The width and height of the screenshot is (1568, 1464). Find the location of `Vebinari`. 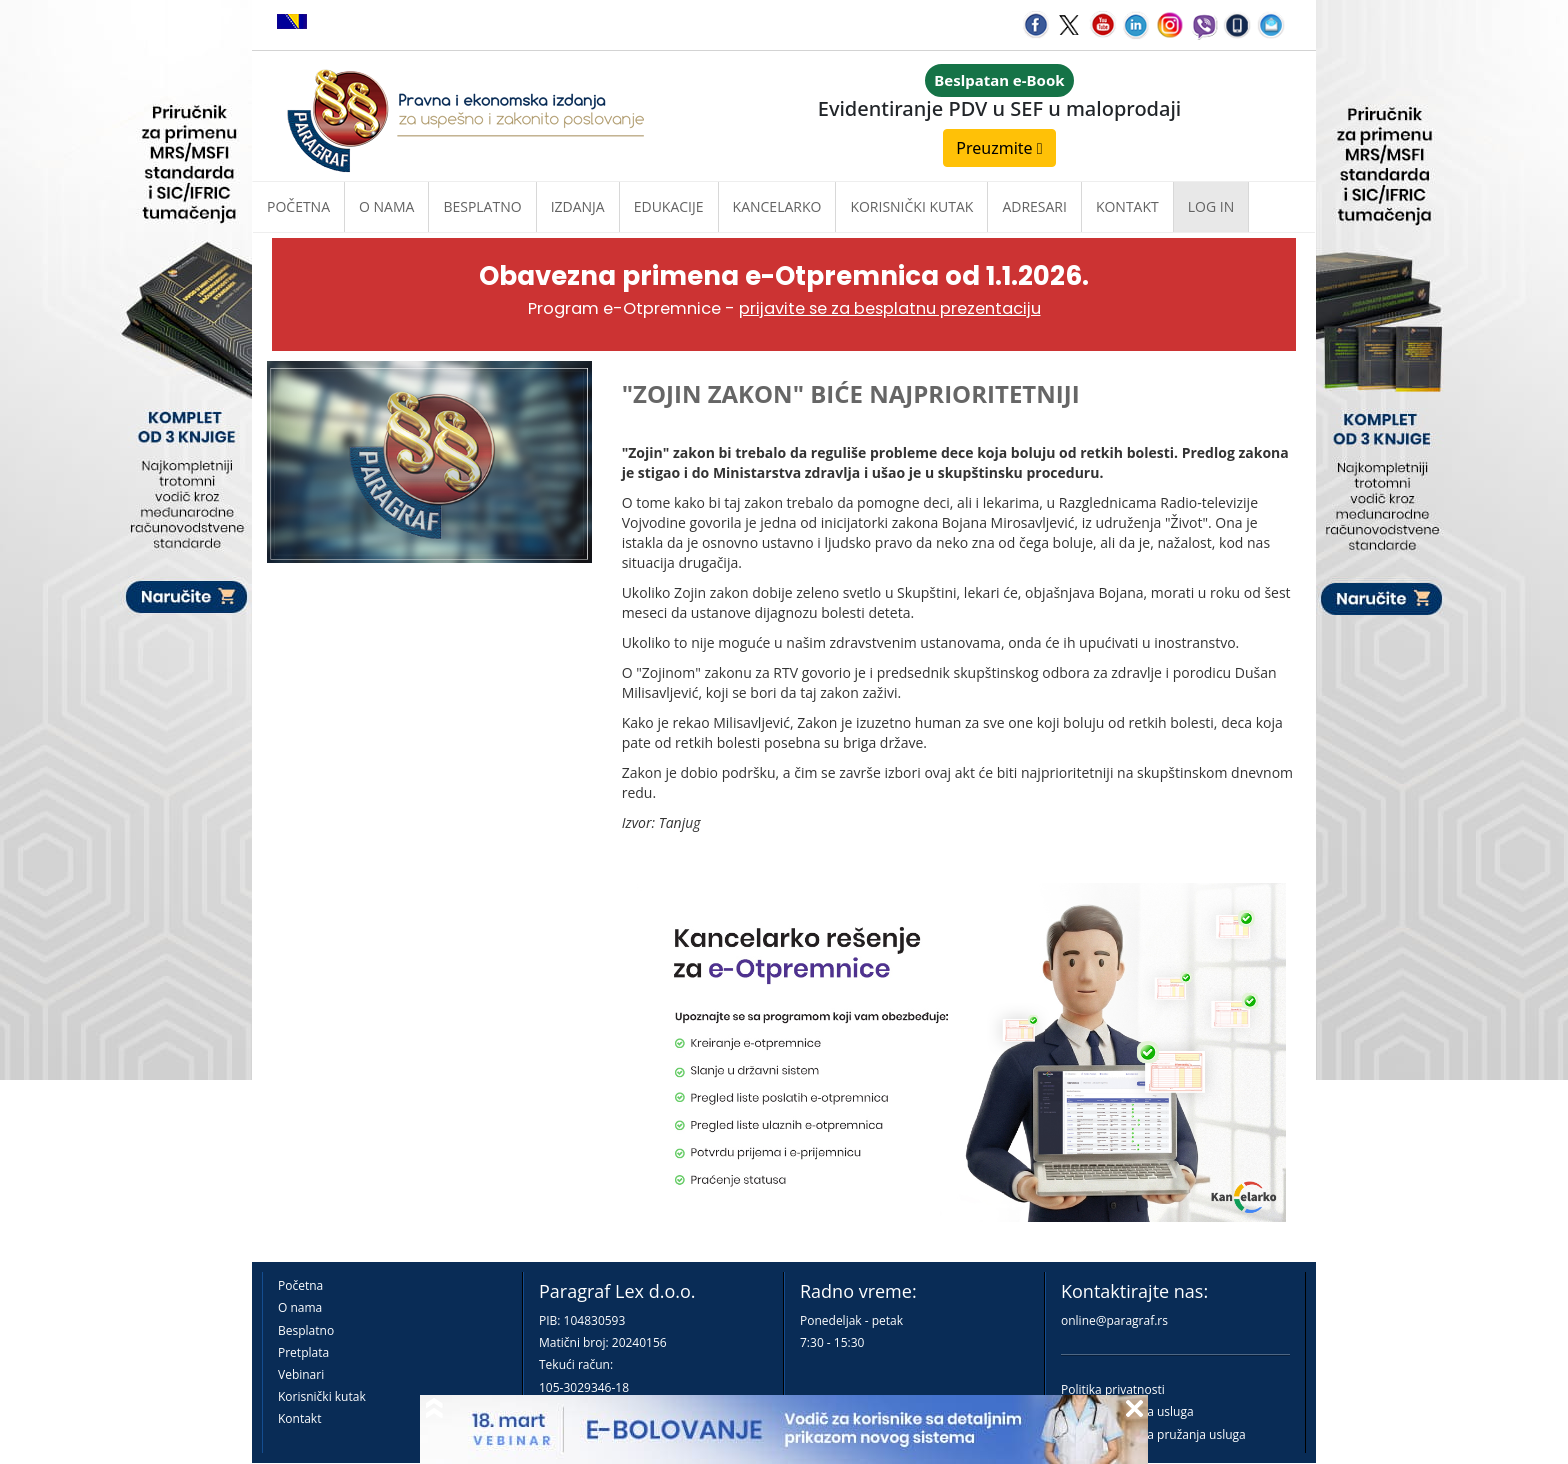

Vebinari is located at coordinates (301, 1374).